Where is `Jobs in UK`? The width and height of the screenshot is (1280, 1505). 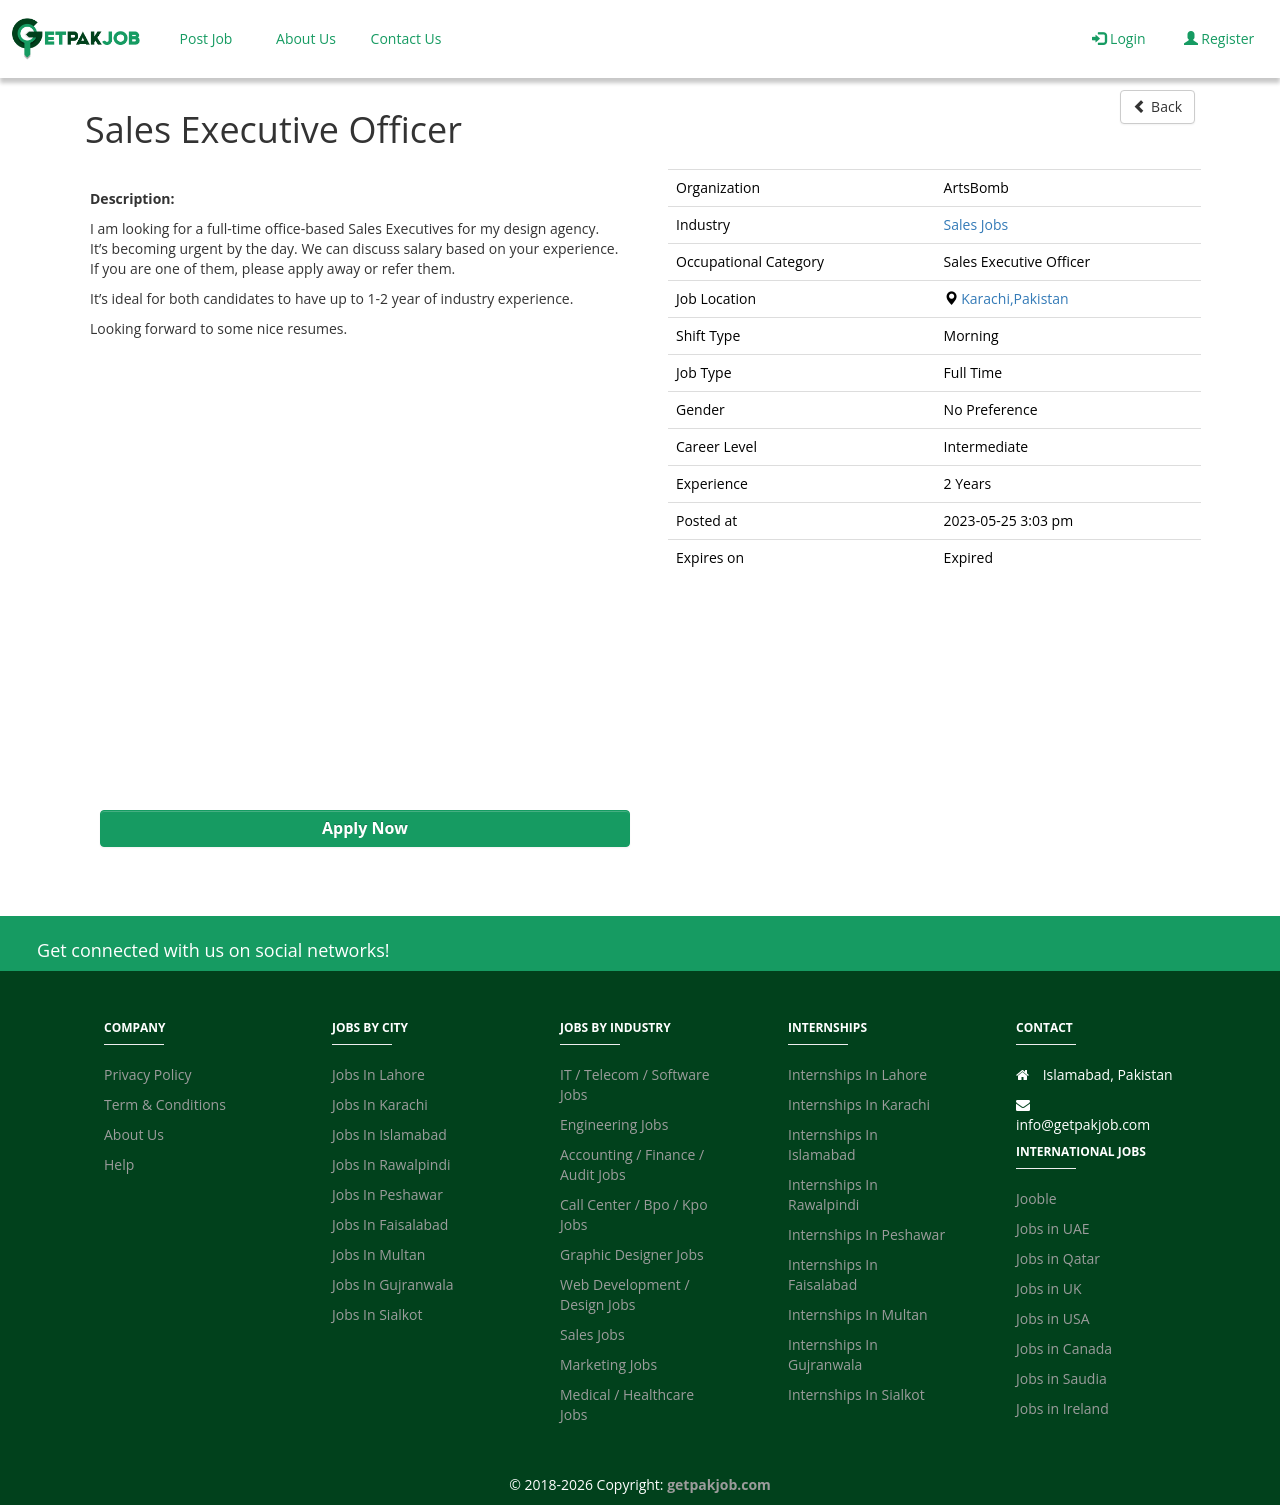 Jobs in UK is located at coordinates (1049, 1288).